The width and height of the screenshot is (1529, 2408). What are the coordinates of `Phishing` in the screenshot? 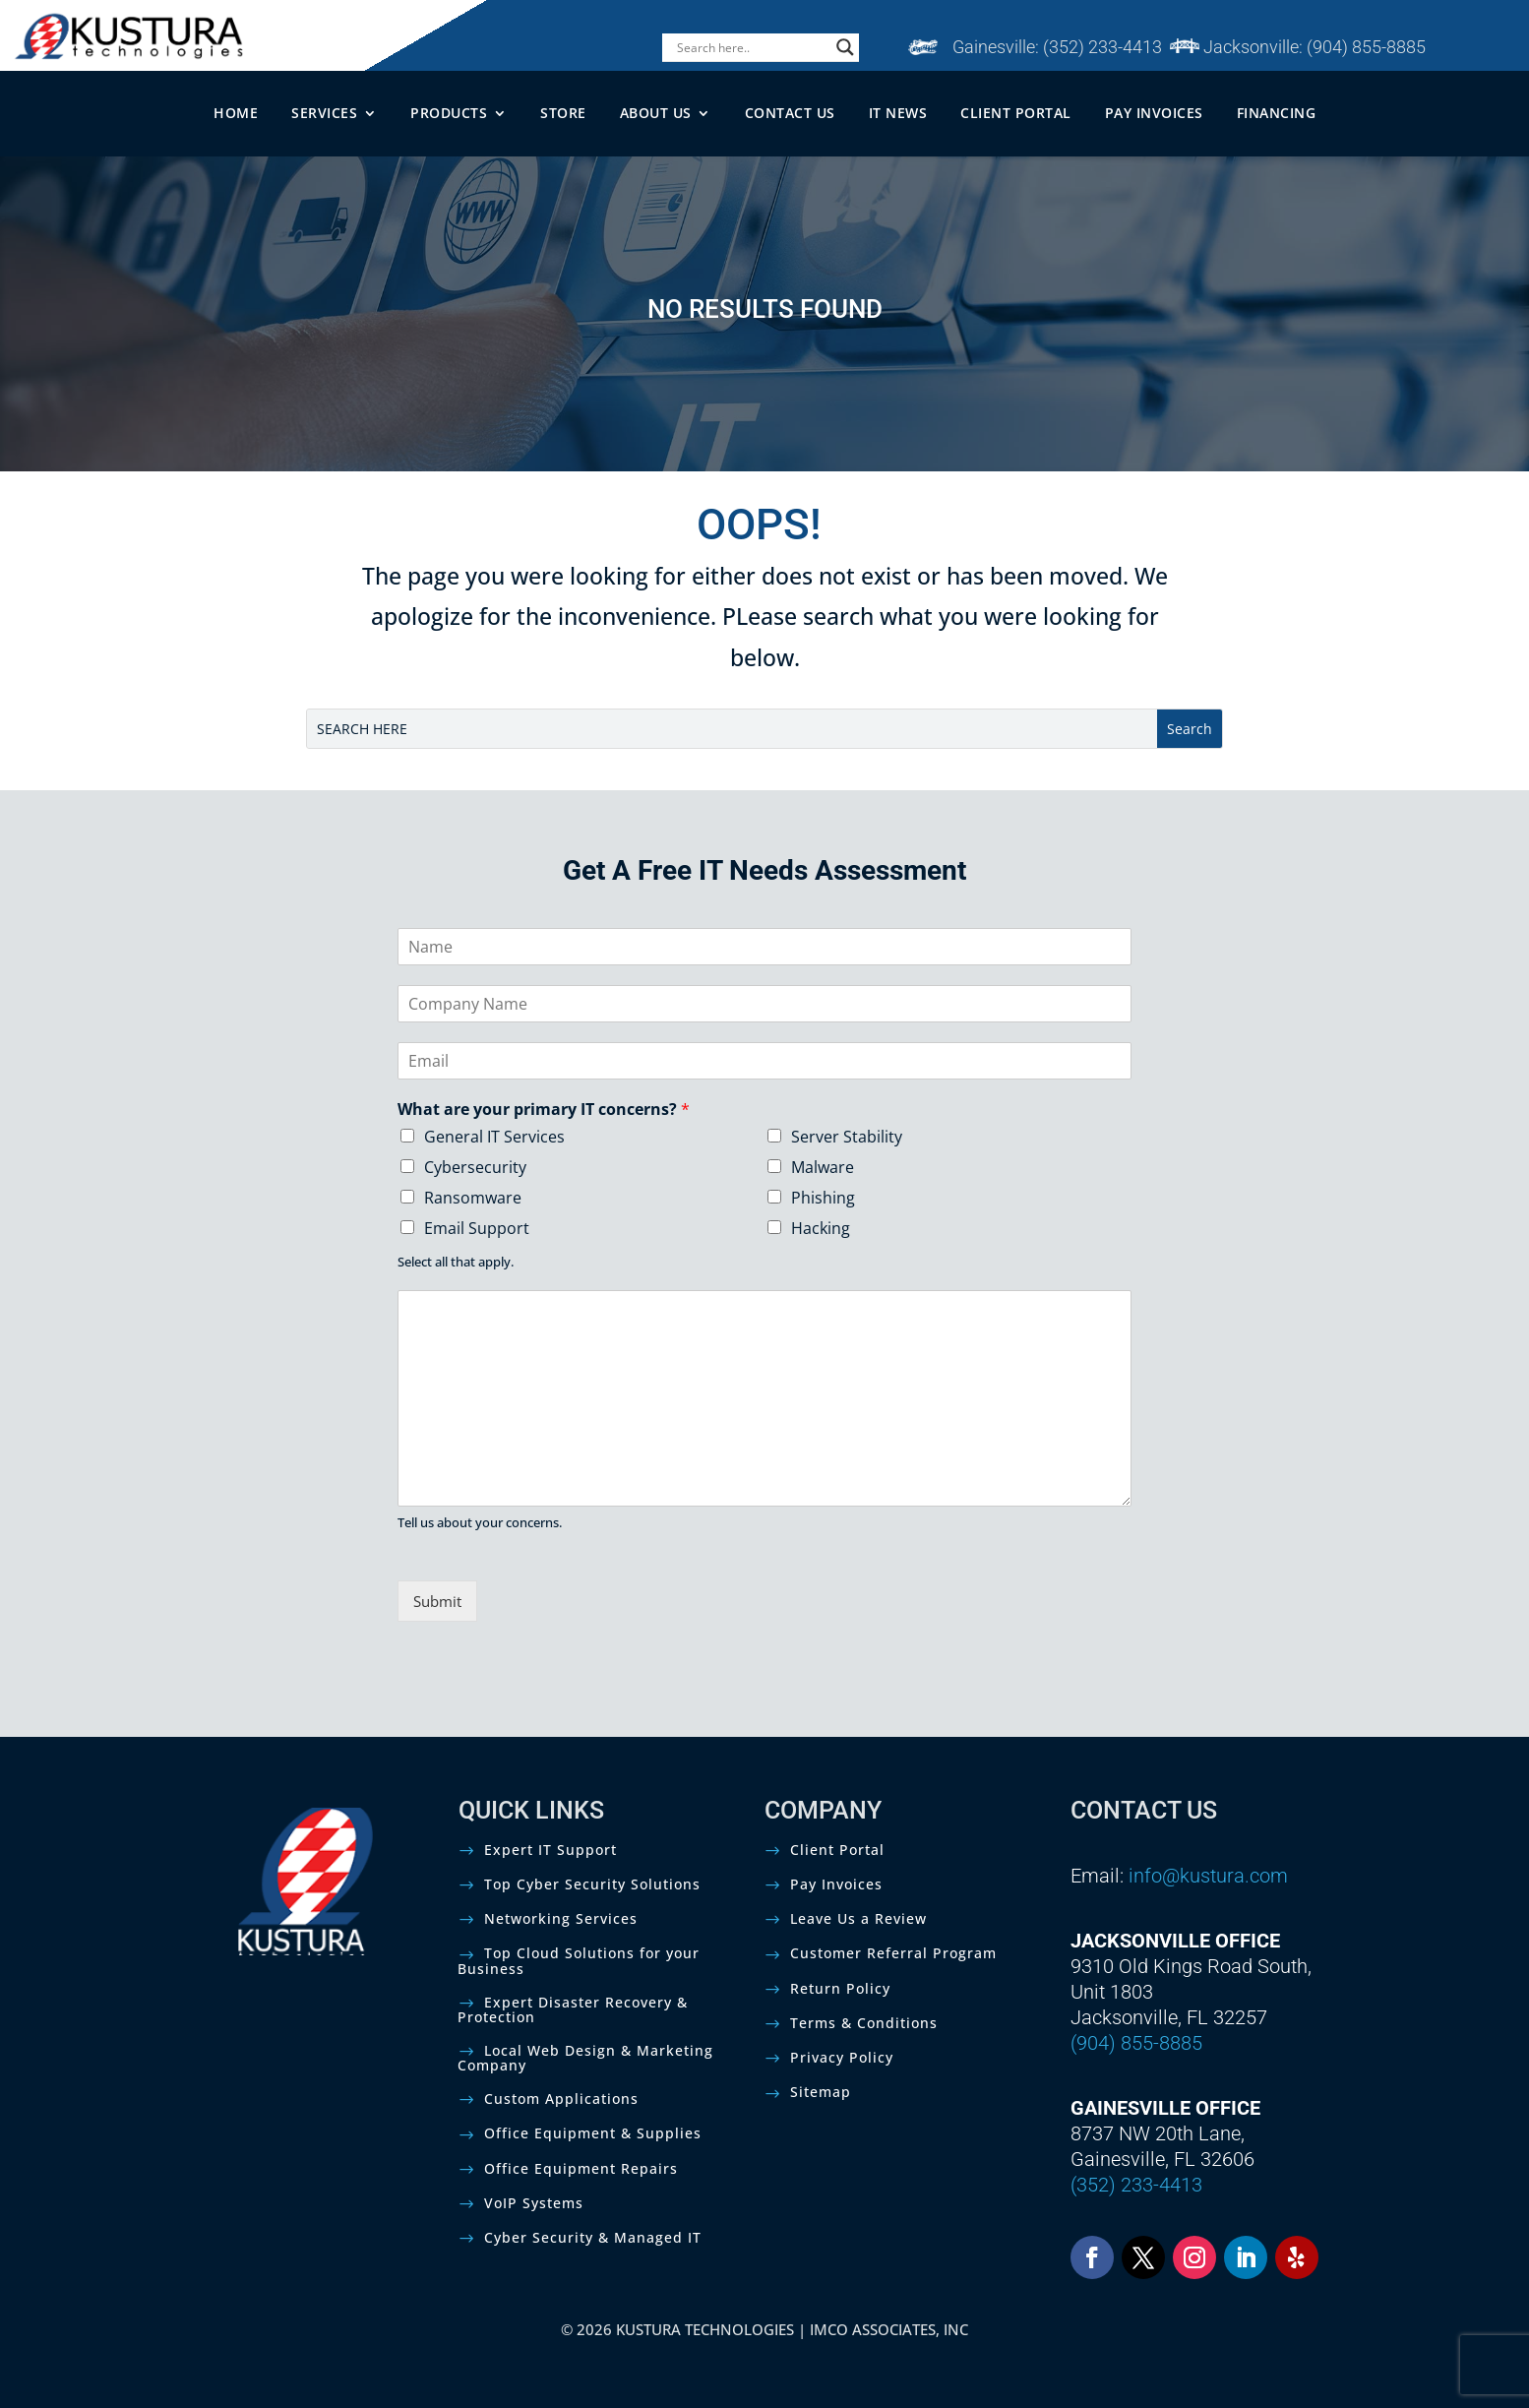 It's located at (823, 1197).